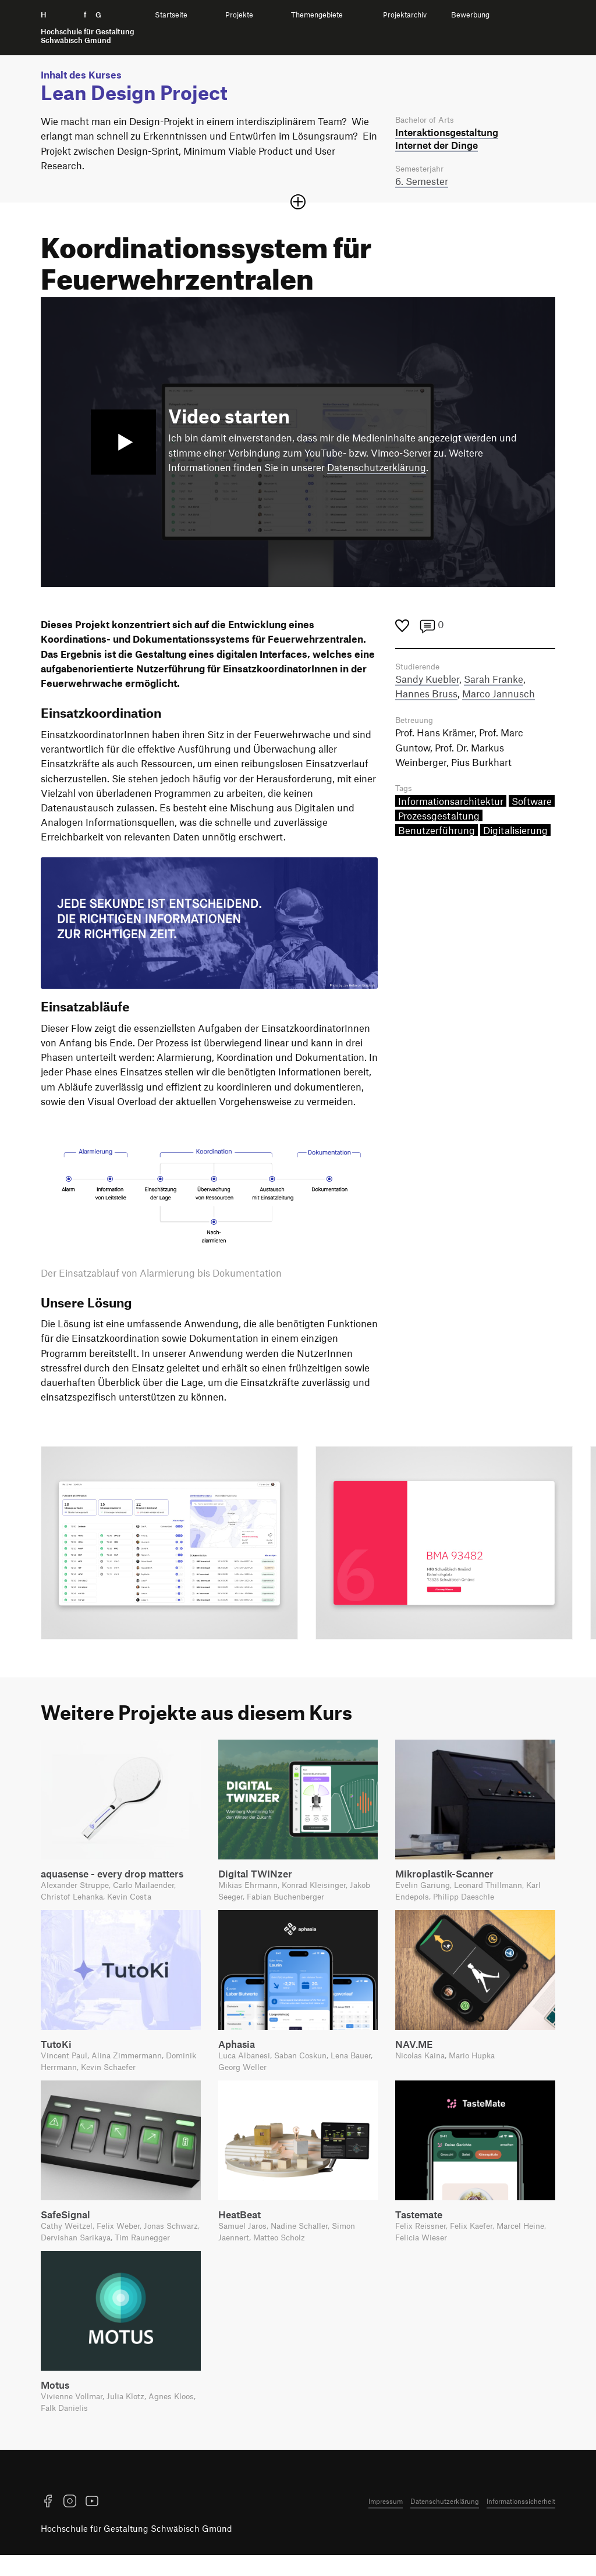  I want to click on Marco Jannusch, so click(498, 696).